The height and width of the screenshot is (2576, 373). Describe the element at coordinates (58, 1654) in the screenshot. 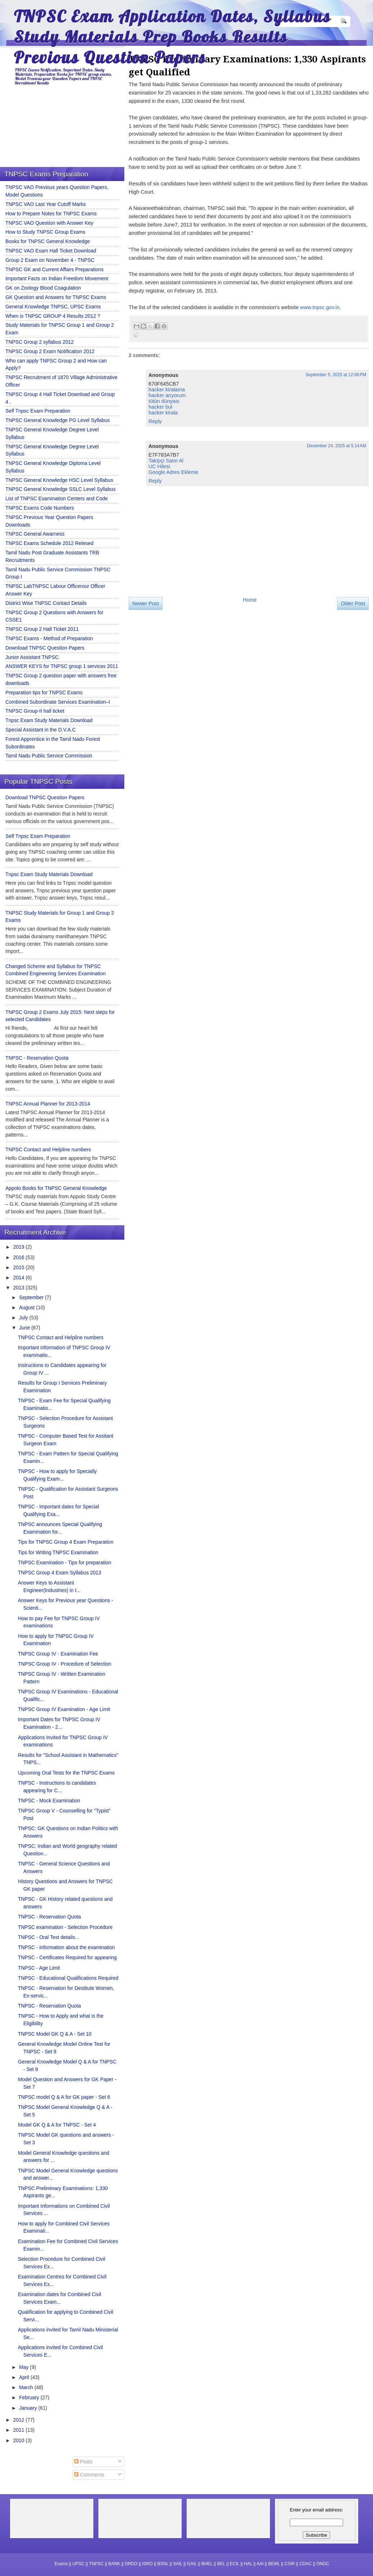

I see `TNPSC Group IV - Examination Fee` at that location.